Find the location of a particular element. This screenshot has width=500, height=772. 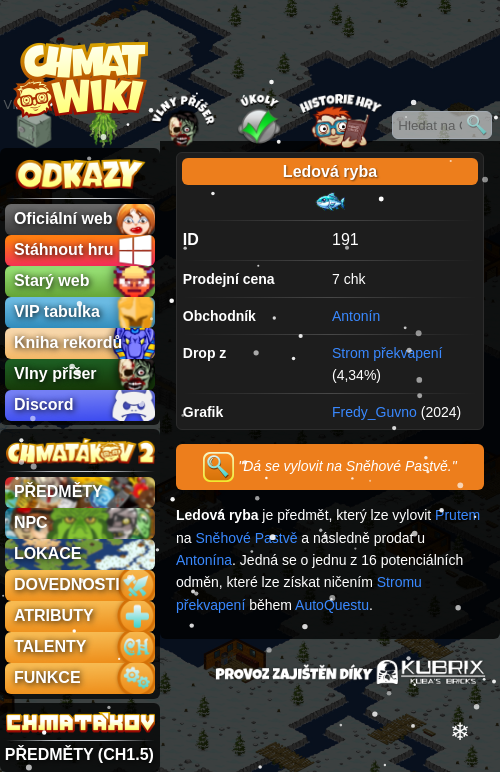

Strom překvapení is located at coordinates (387, 353).